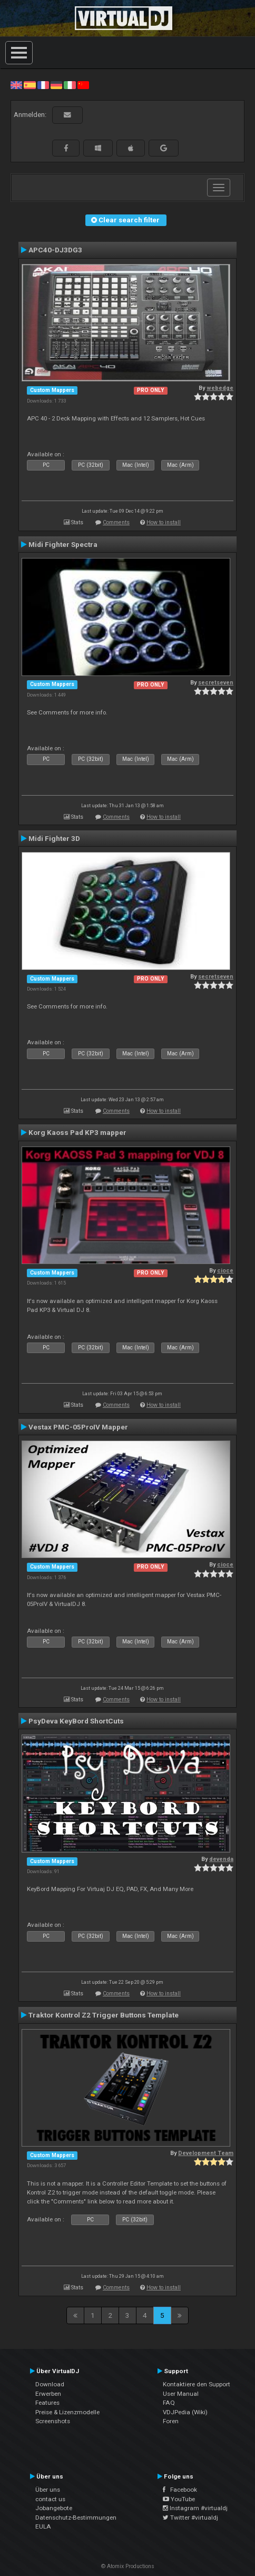 This screenshot has height=2576, width=255. I want to click on EULA, so click(43, 2526).